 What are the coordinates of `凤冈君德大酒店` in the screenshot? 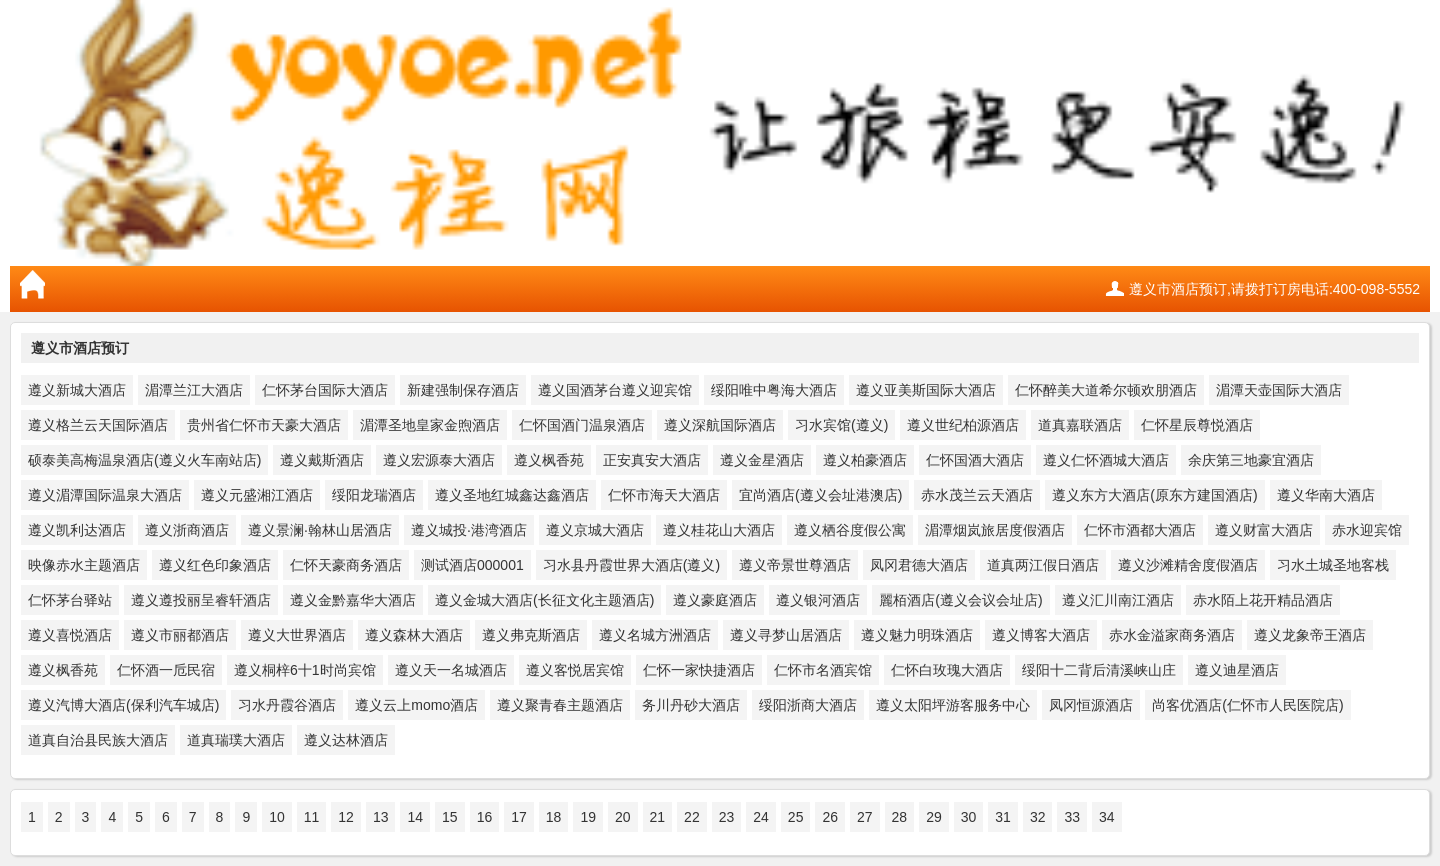 It's located at (919, 565).